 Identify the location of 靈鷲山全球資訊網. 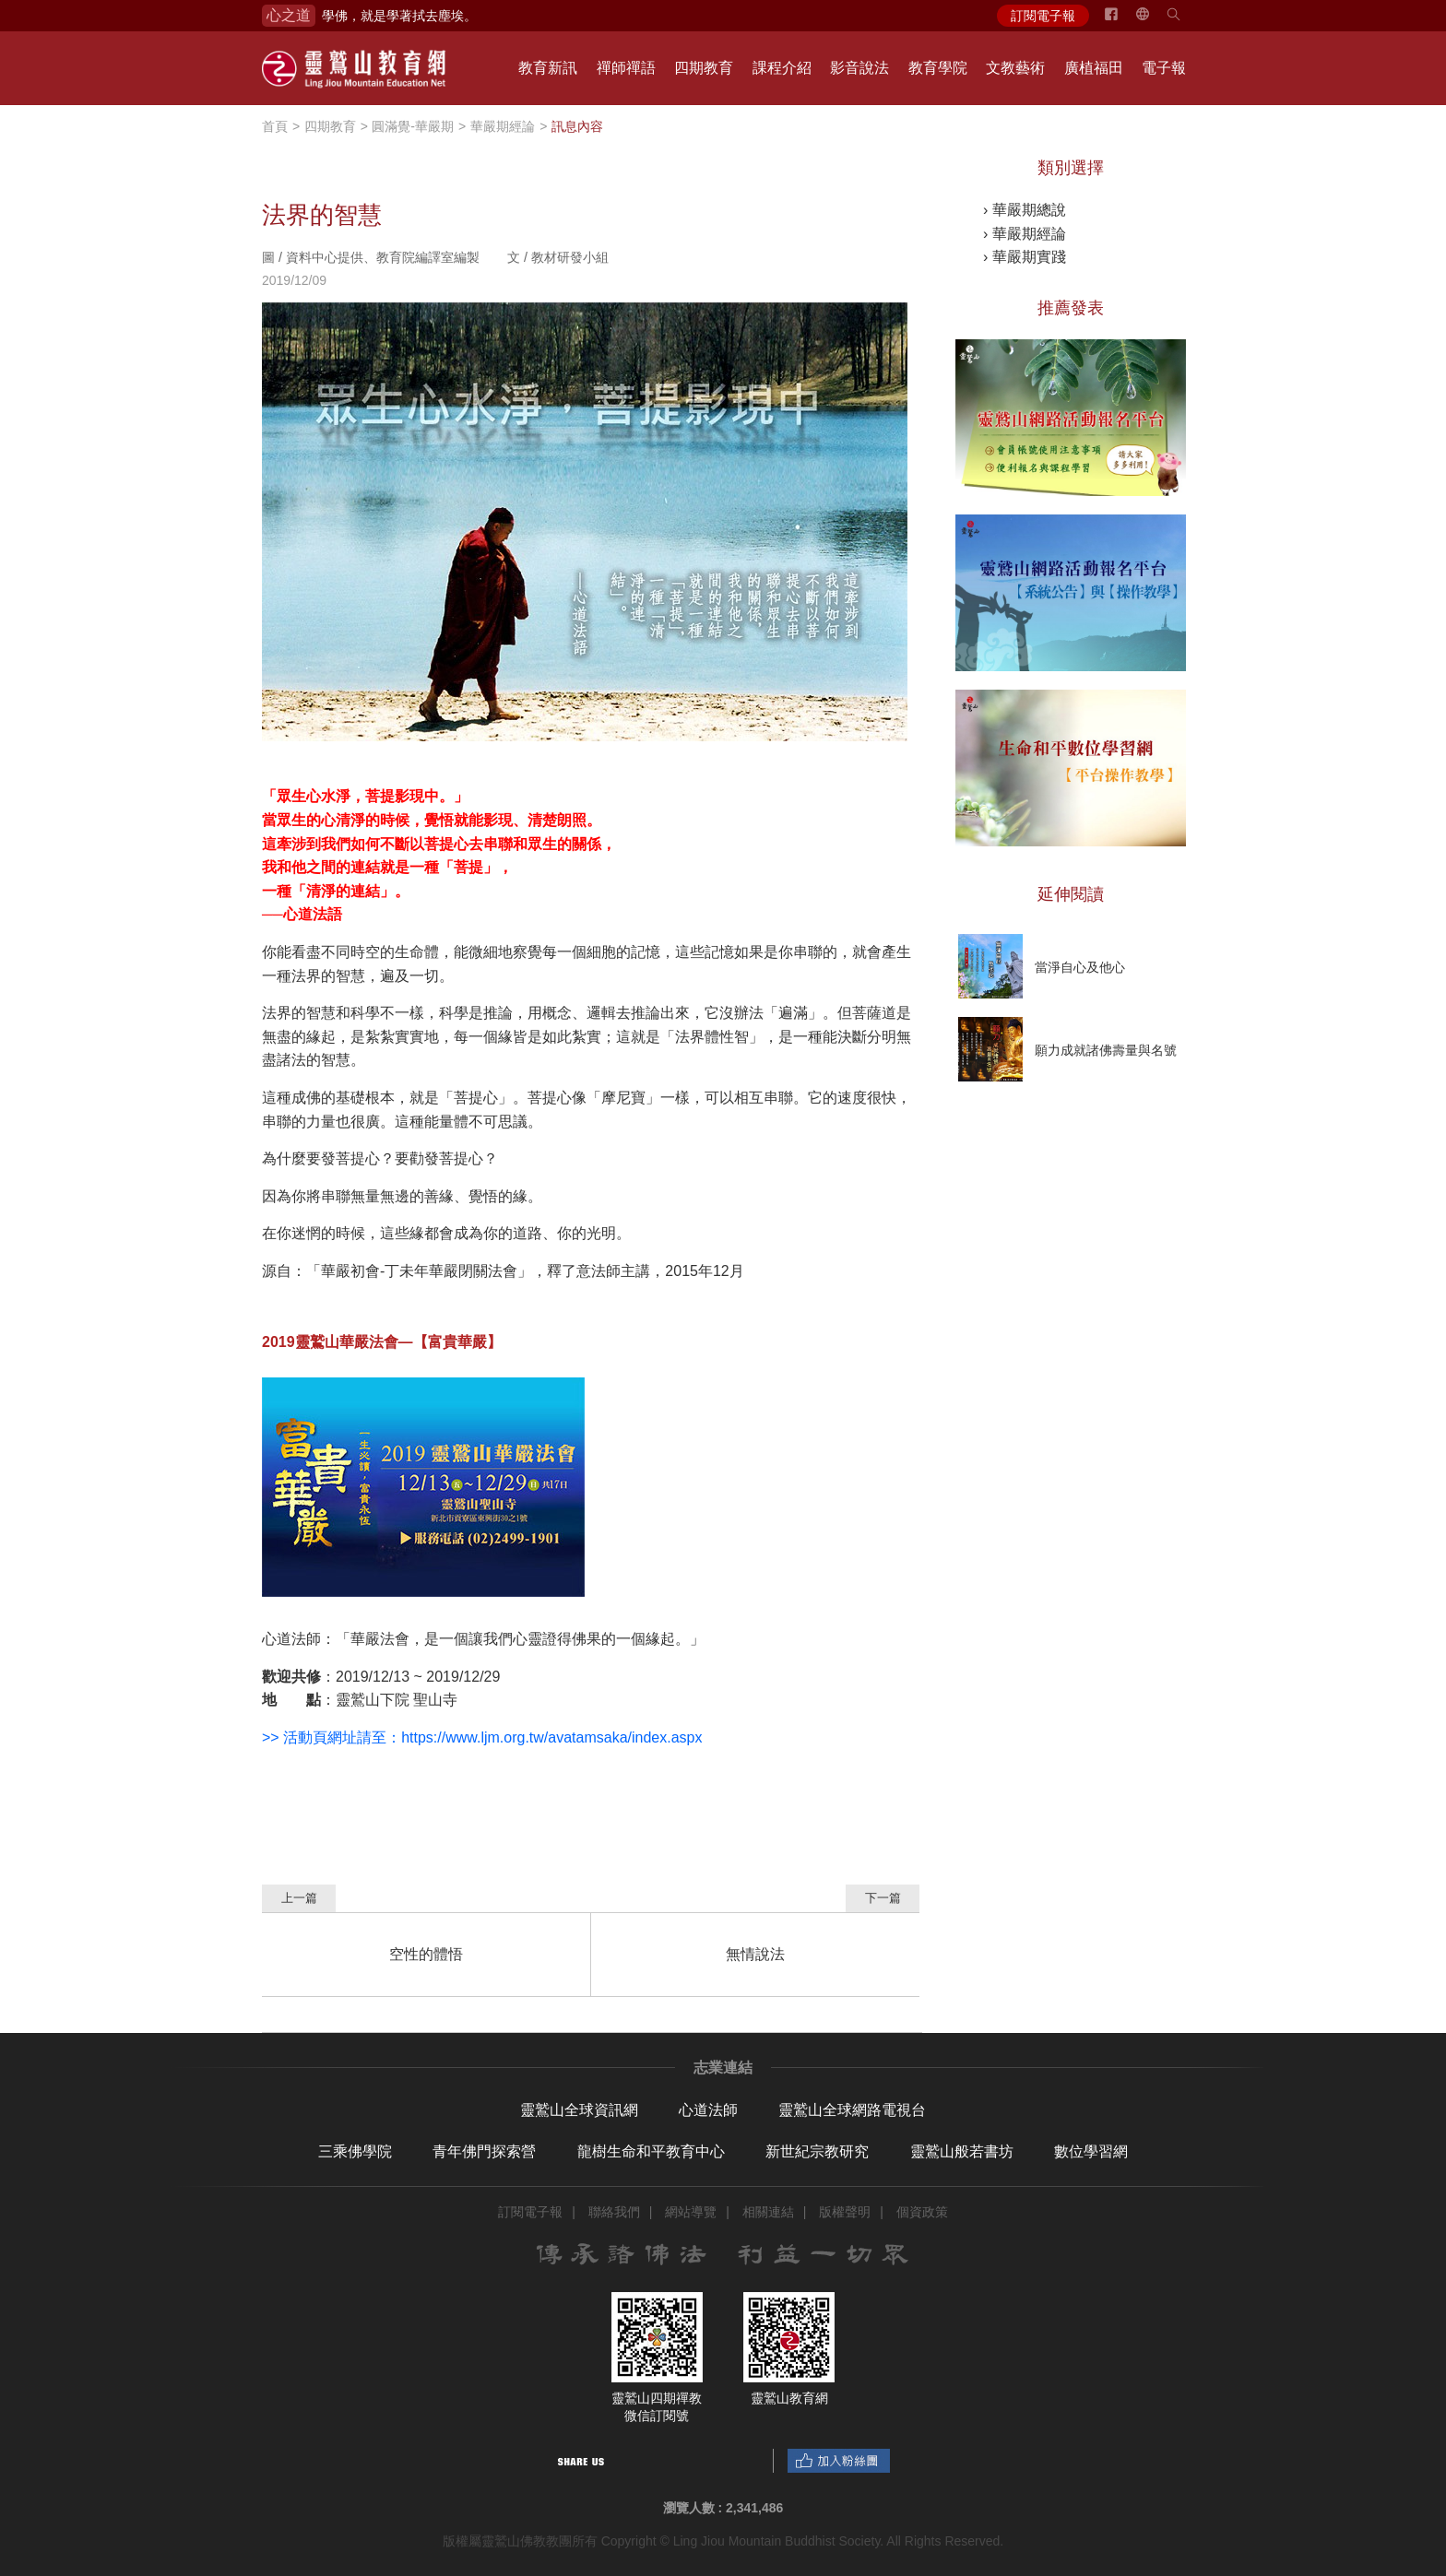
(579, 2110).